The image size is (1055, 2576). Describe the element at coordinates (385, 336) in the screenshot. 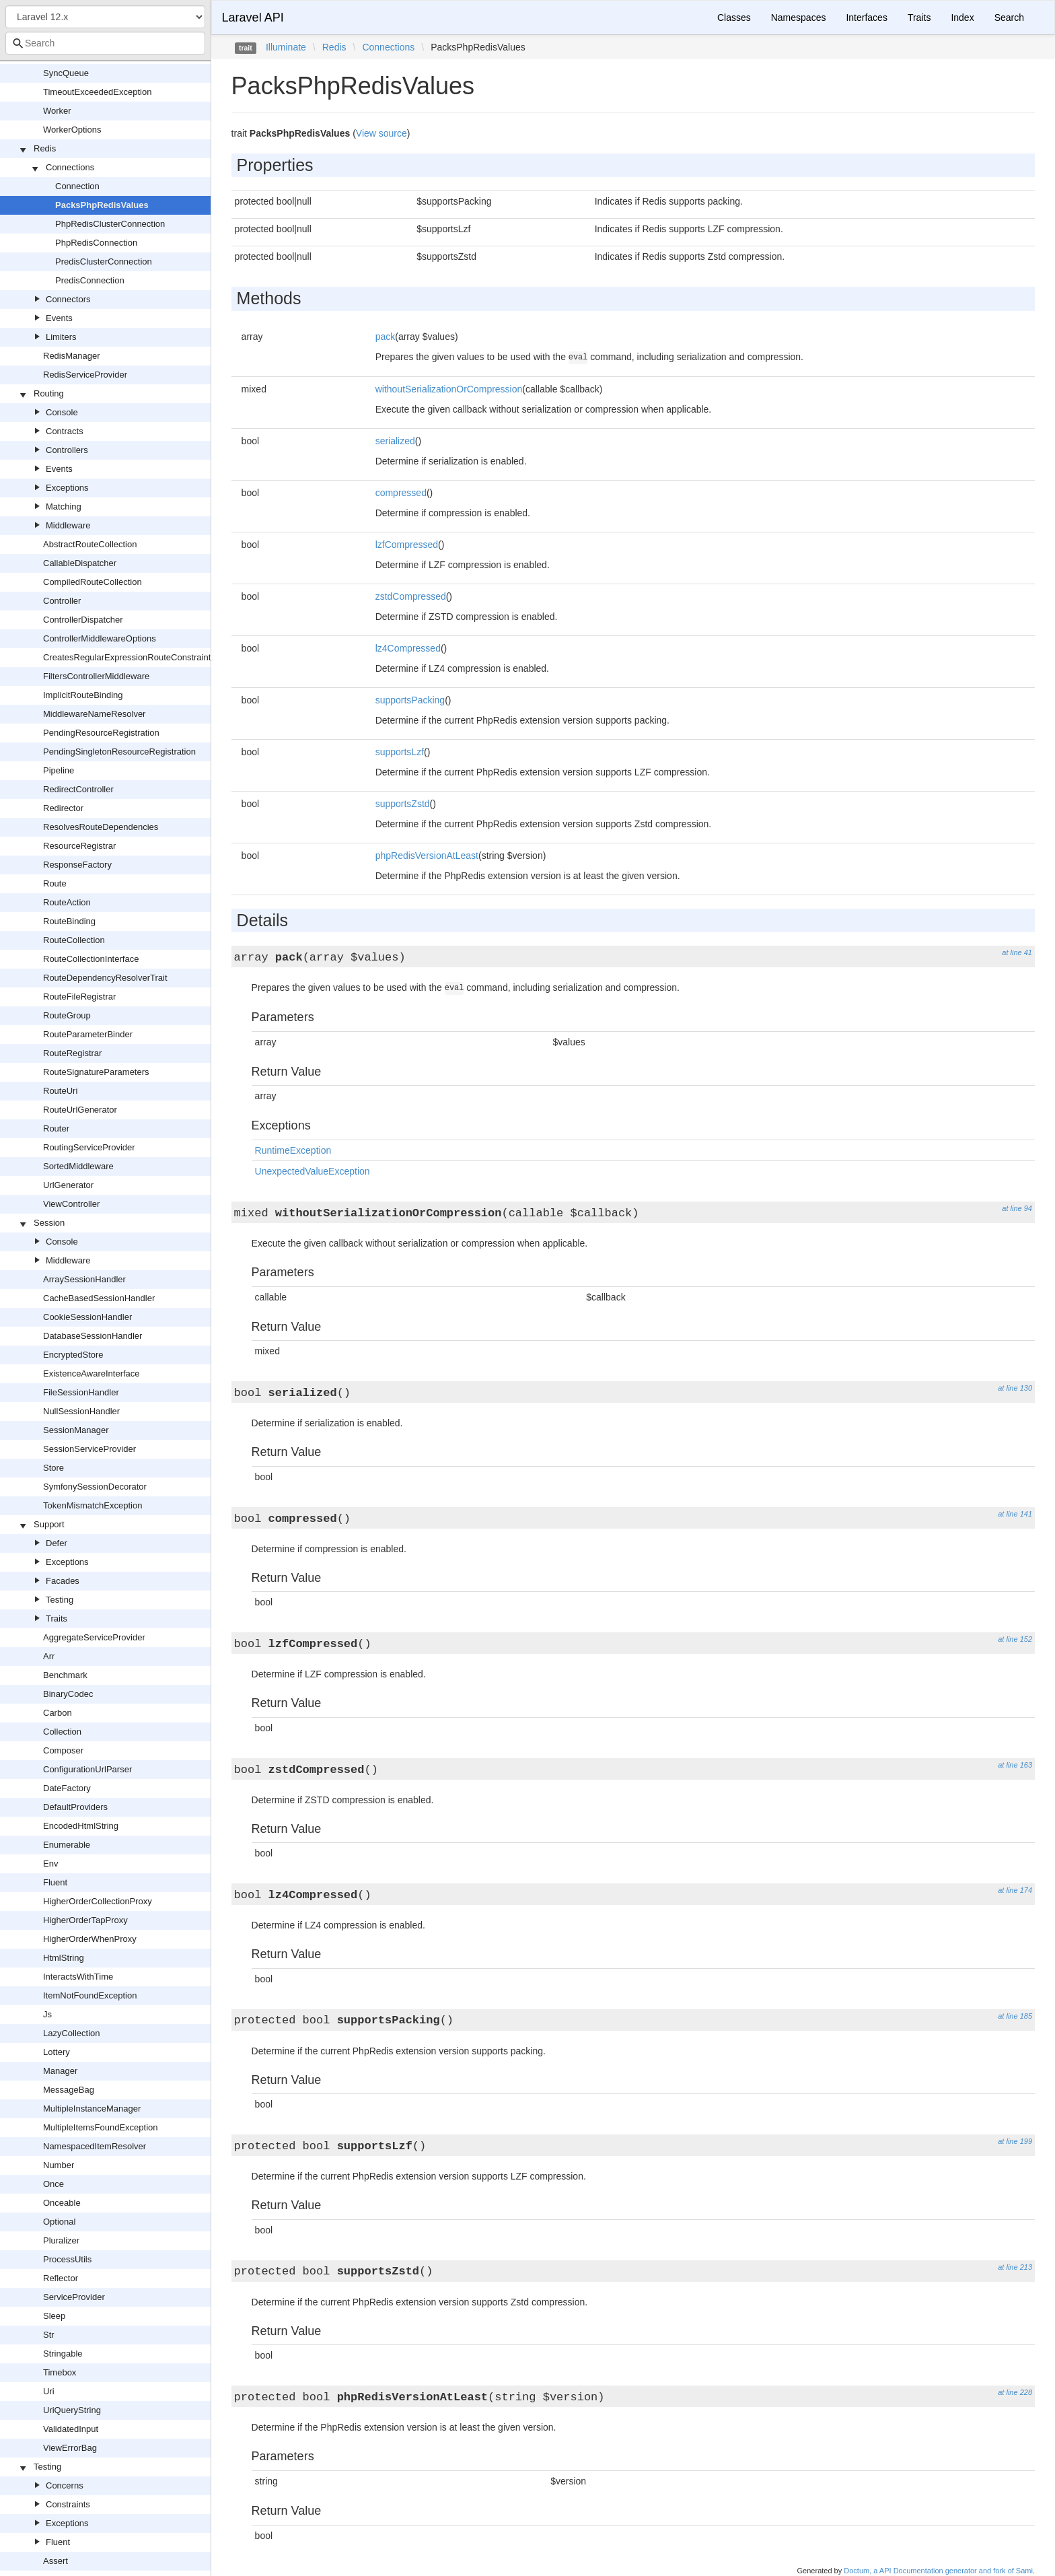

I see `pack` at that location.